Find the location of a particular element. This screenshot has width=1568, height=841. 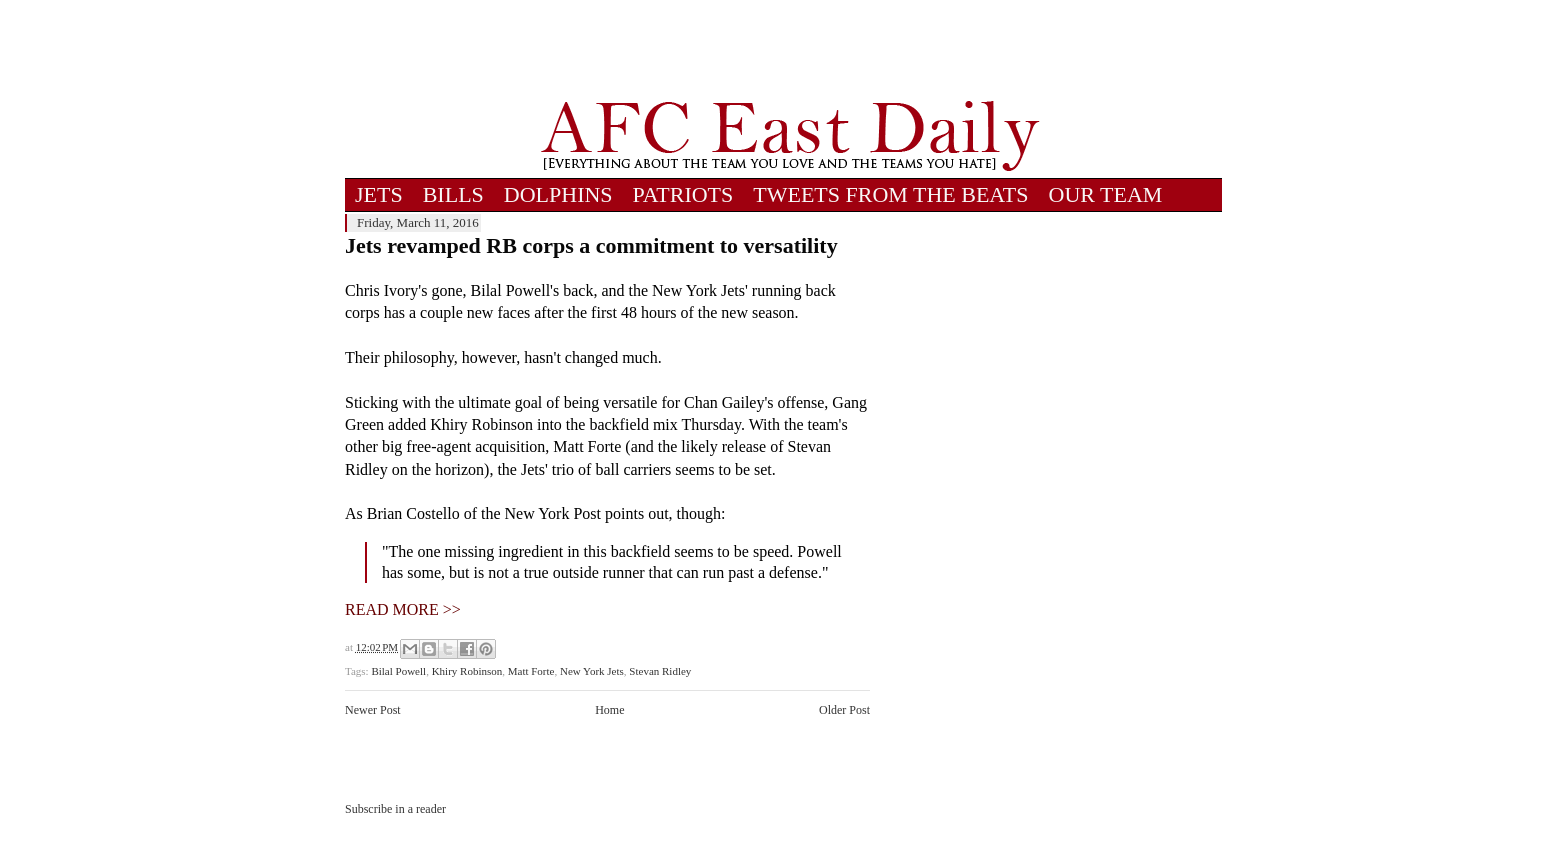

Stevan Ridley is located at coordinates (660, 671).